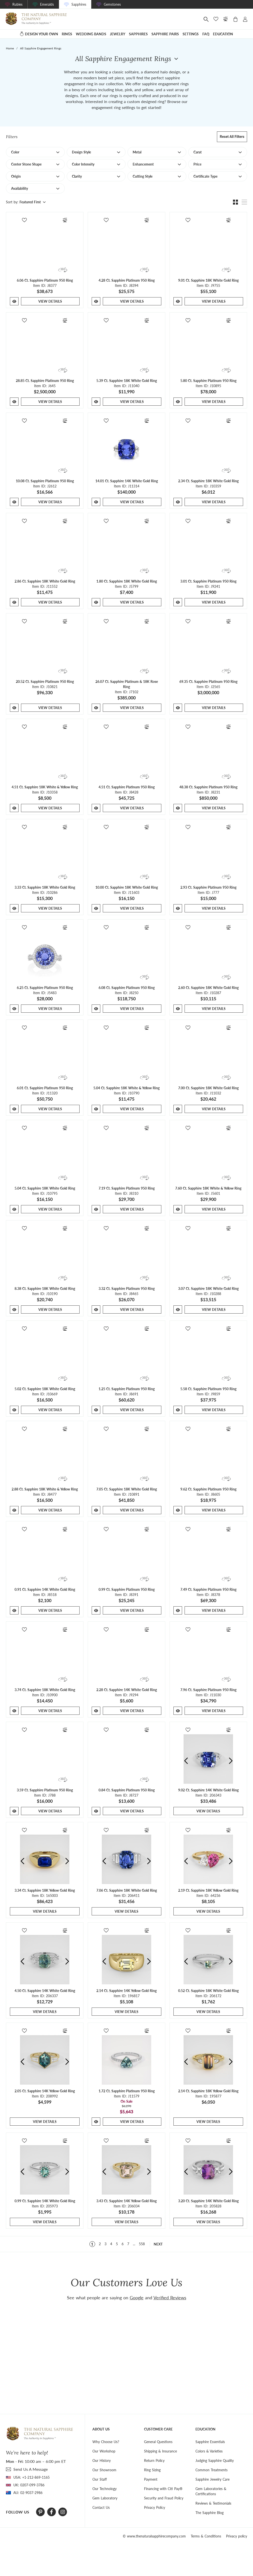  Describe the element at coordinates (142, 2244) in the screenshot. I see `558` at that location.